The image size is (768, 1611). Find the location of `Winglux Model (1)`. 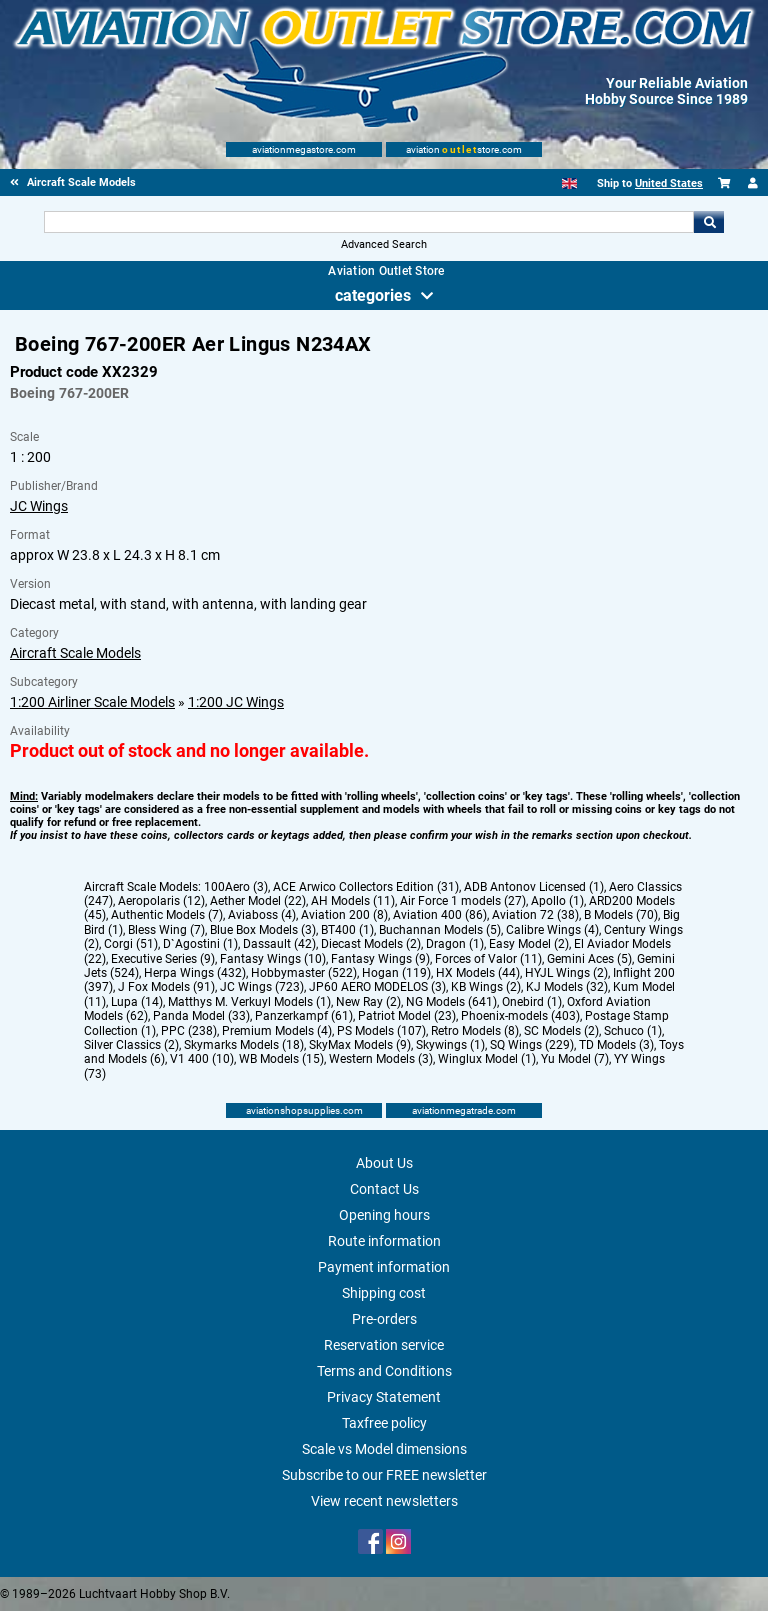

Winglux Model (1) is located at coordinates (487, 1059).